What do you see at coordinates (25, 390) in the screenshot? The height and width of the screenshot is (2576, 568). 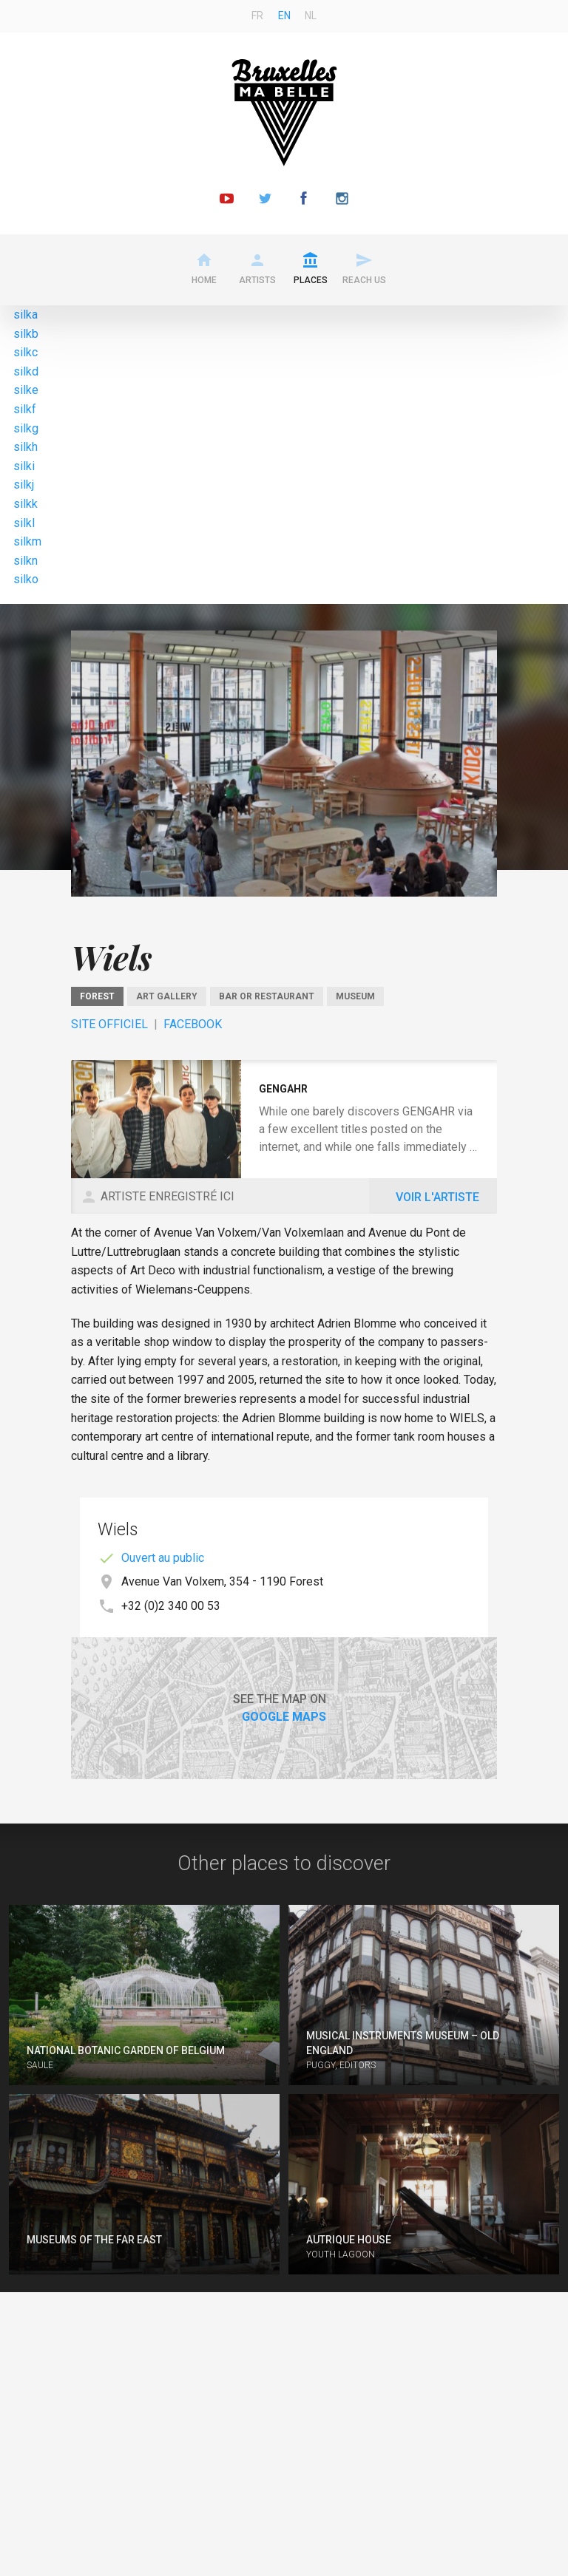 I see `silke` at bounding box center [25, 390].